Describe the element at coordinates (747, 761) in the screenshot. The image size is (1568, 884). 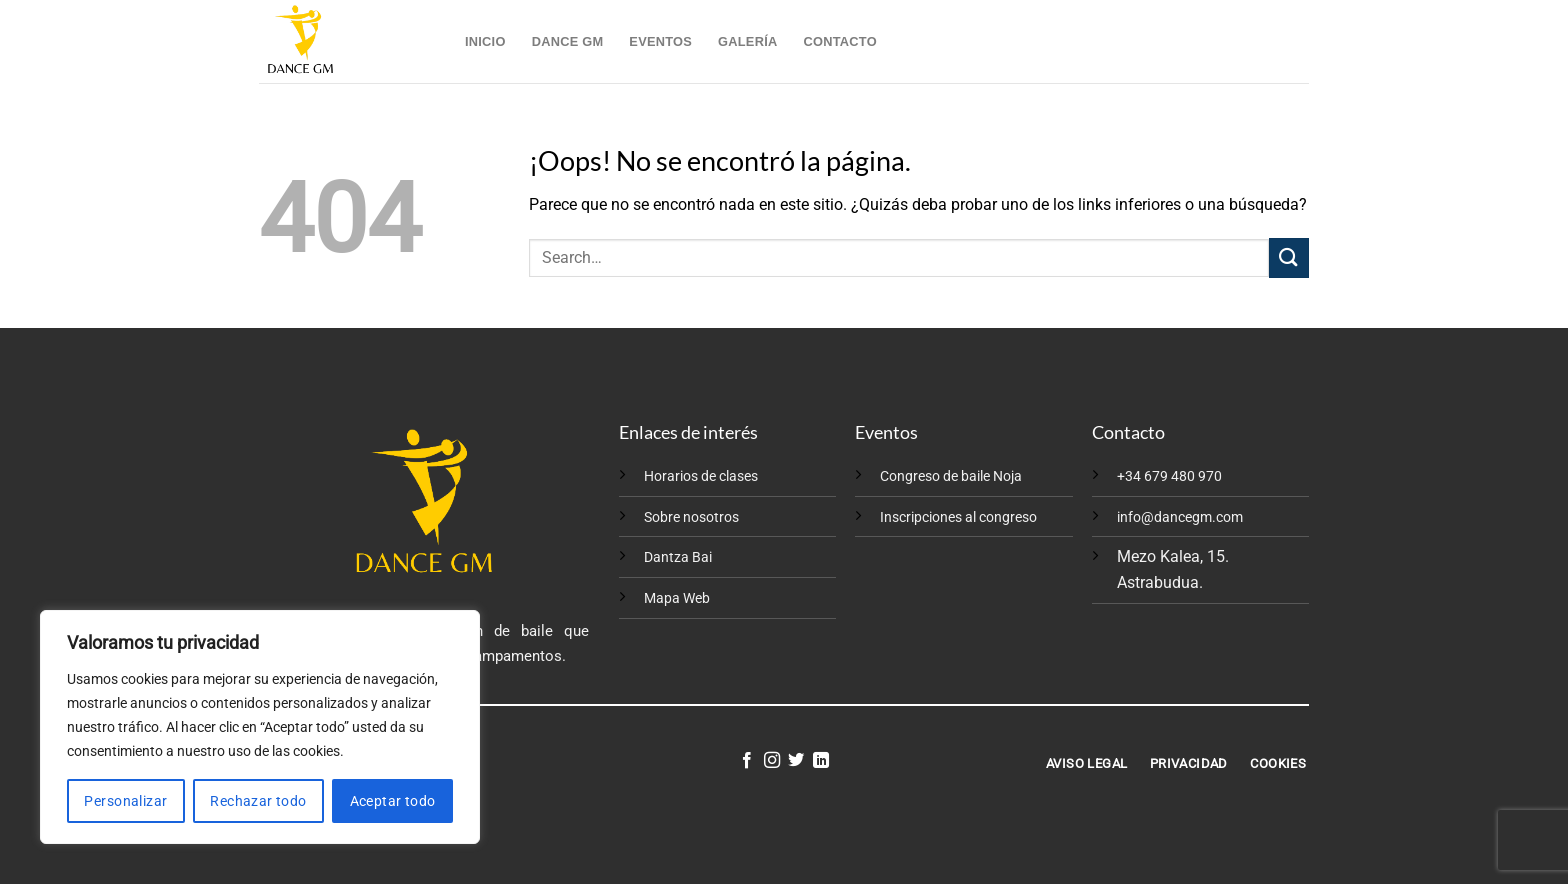
I see `[Síguenos en Facebook]` at that location.